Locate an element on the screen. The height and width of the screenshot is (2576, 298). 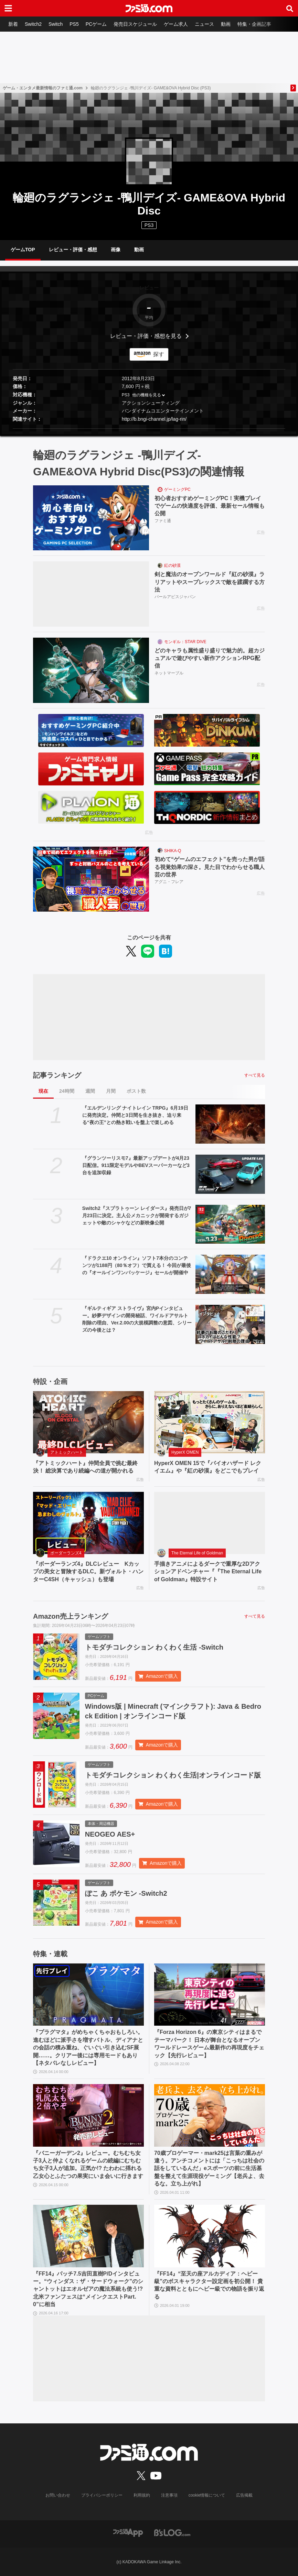
『Forza Horizon 6』の東京シティはまるでテーマパーク！ 日本が舞台となるオープンワールドレースゲーム最新作の再現度をチェック【先行レビュー】 is located at coordinates (209, 2043).